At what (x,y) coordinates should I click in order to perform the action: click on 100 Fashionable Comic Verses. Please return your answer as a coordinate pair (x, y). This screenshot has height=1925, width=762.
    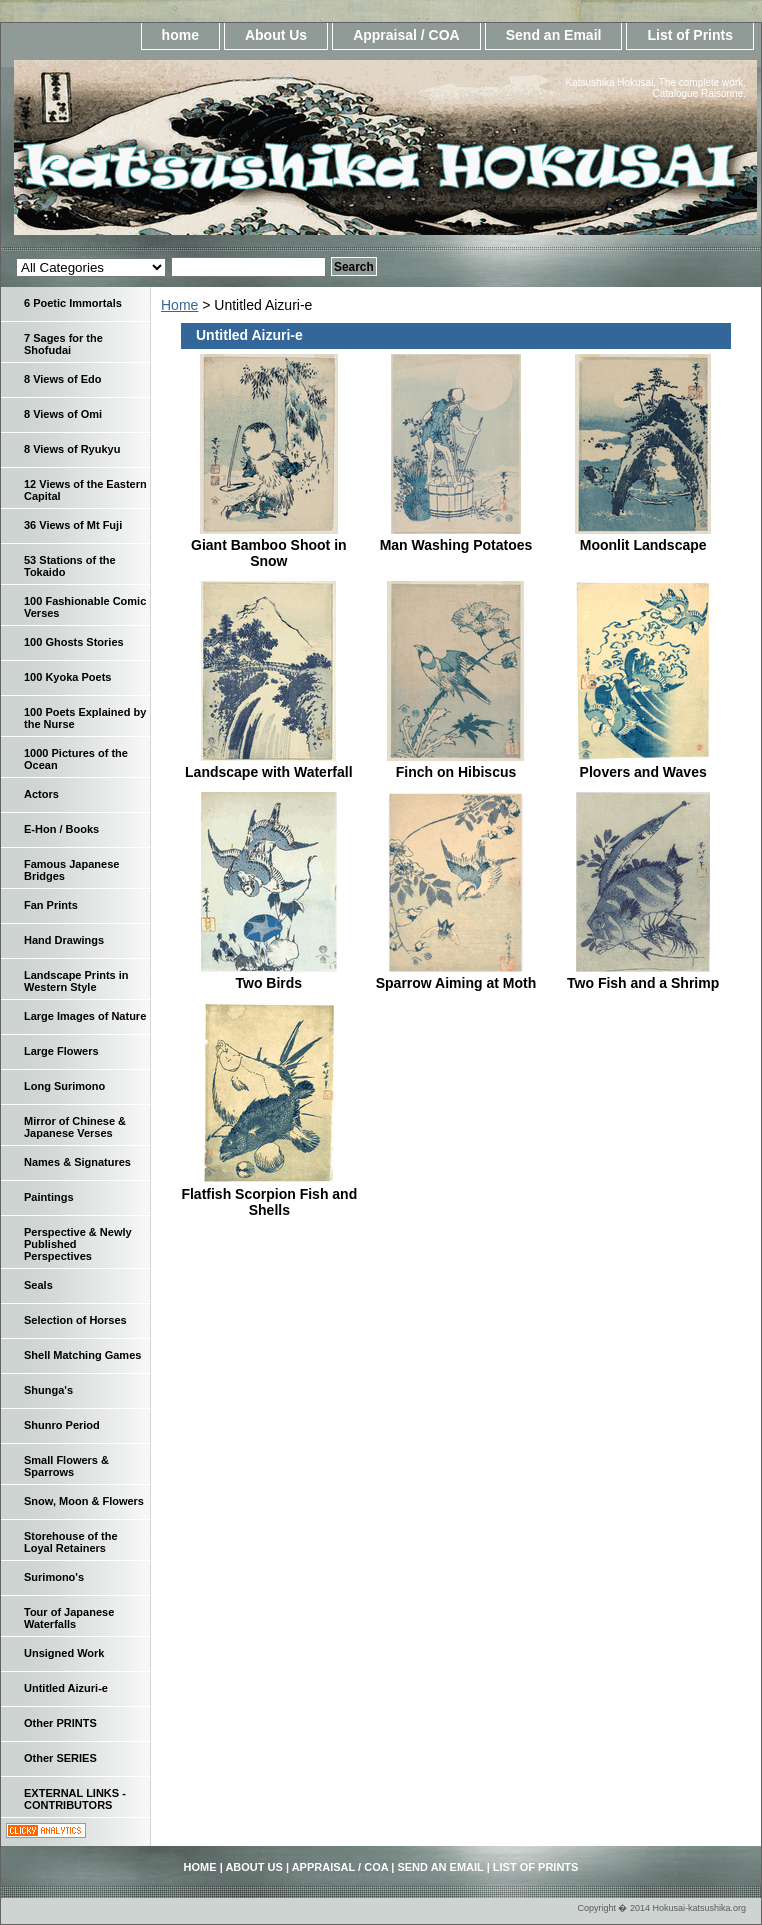
    Looking at the image, I should click on (85, 607).